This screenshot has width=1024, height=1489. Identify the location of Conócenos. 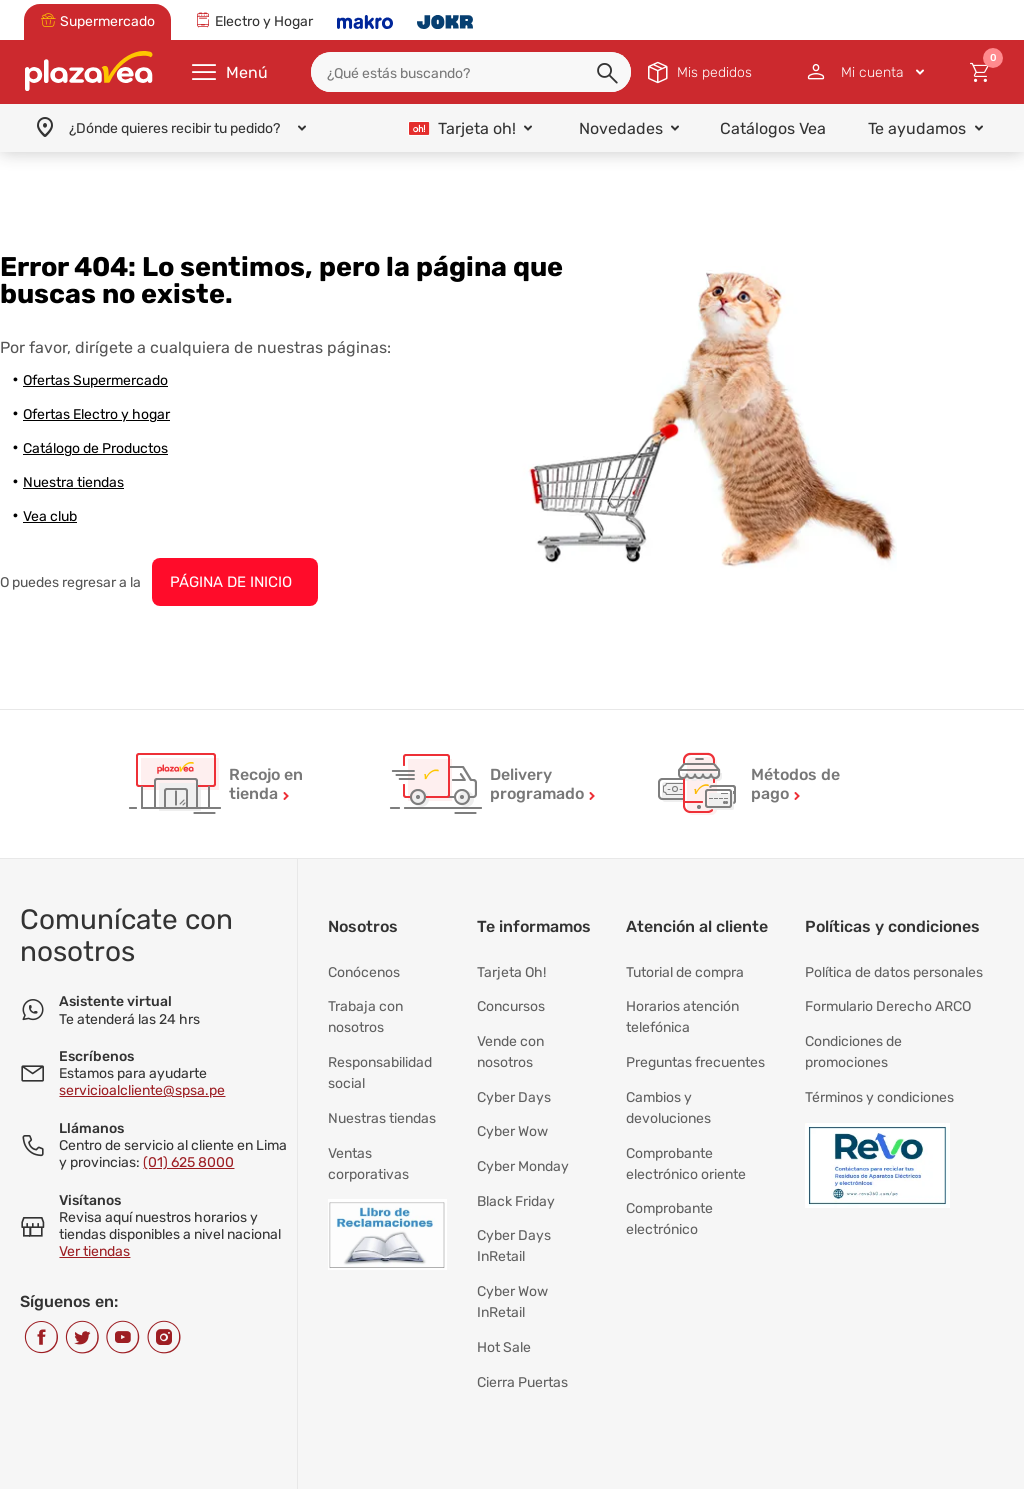
(364, 969).